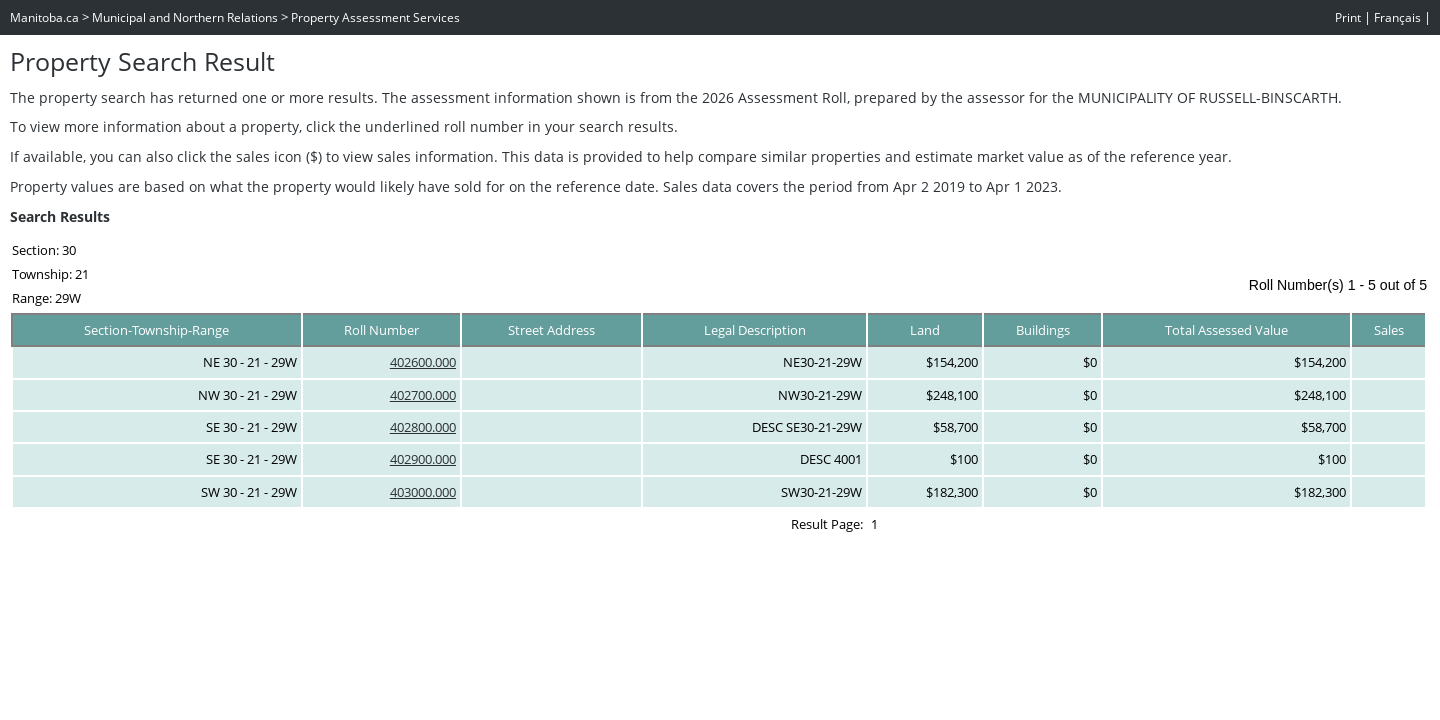  I want to click on Print, so click(1348, 17).